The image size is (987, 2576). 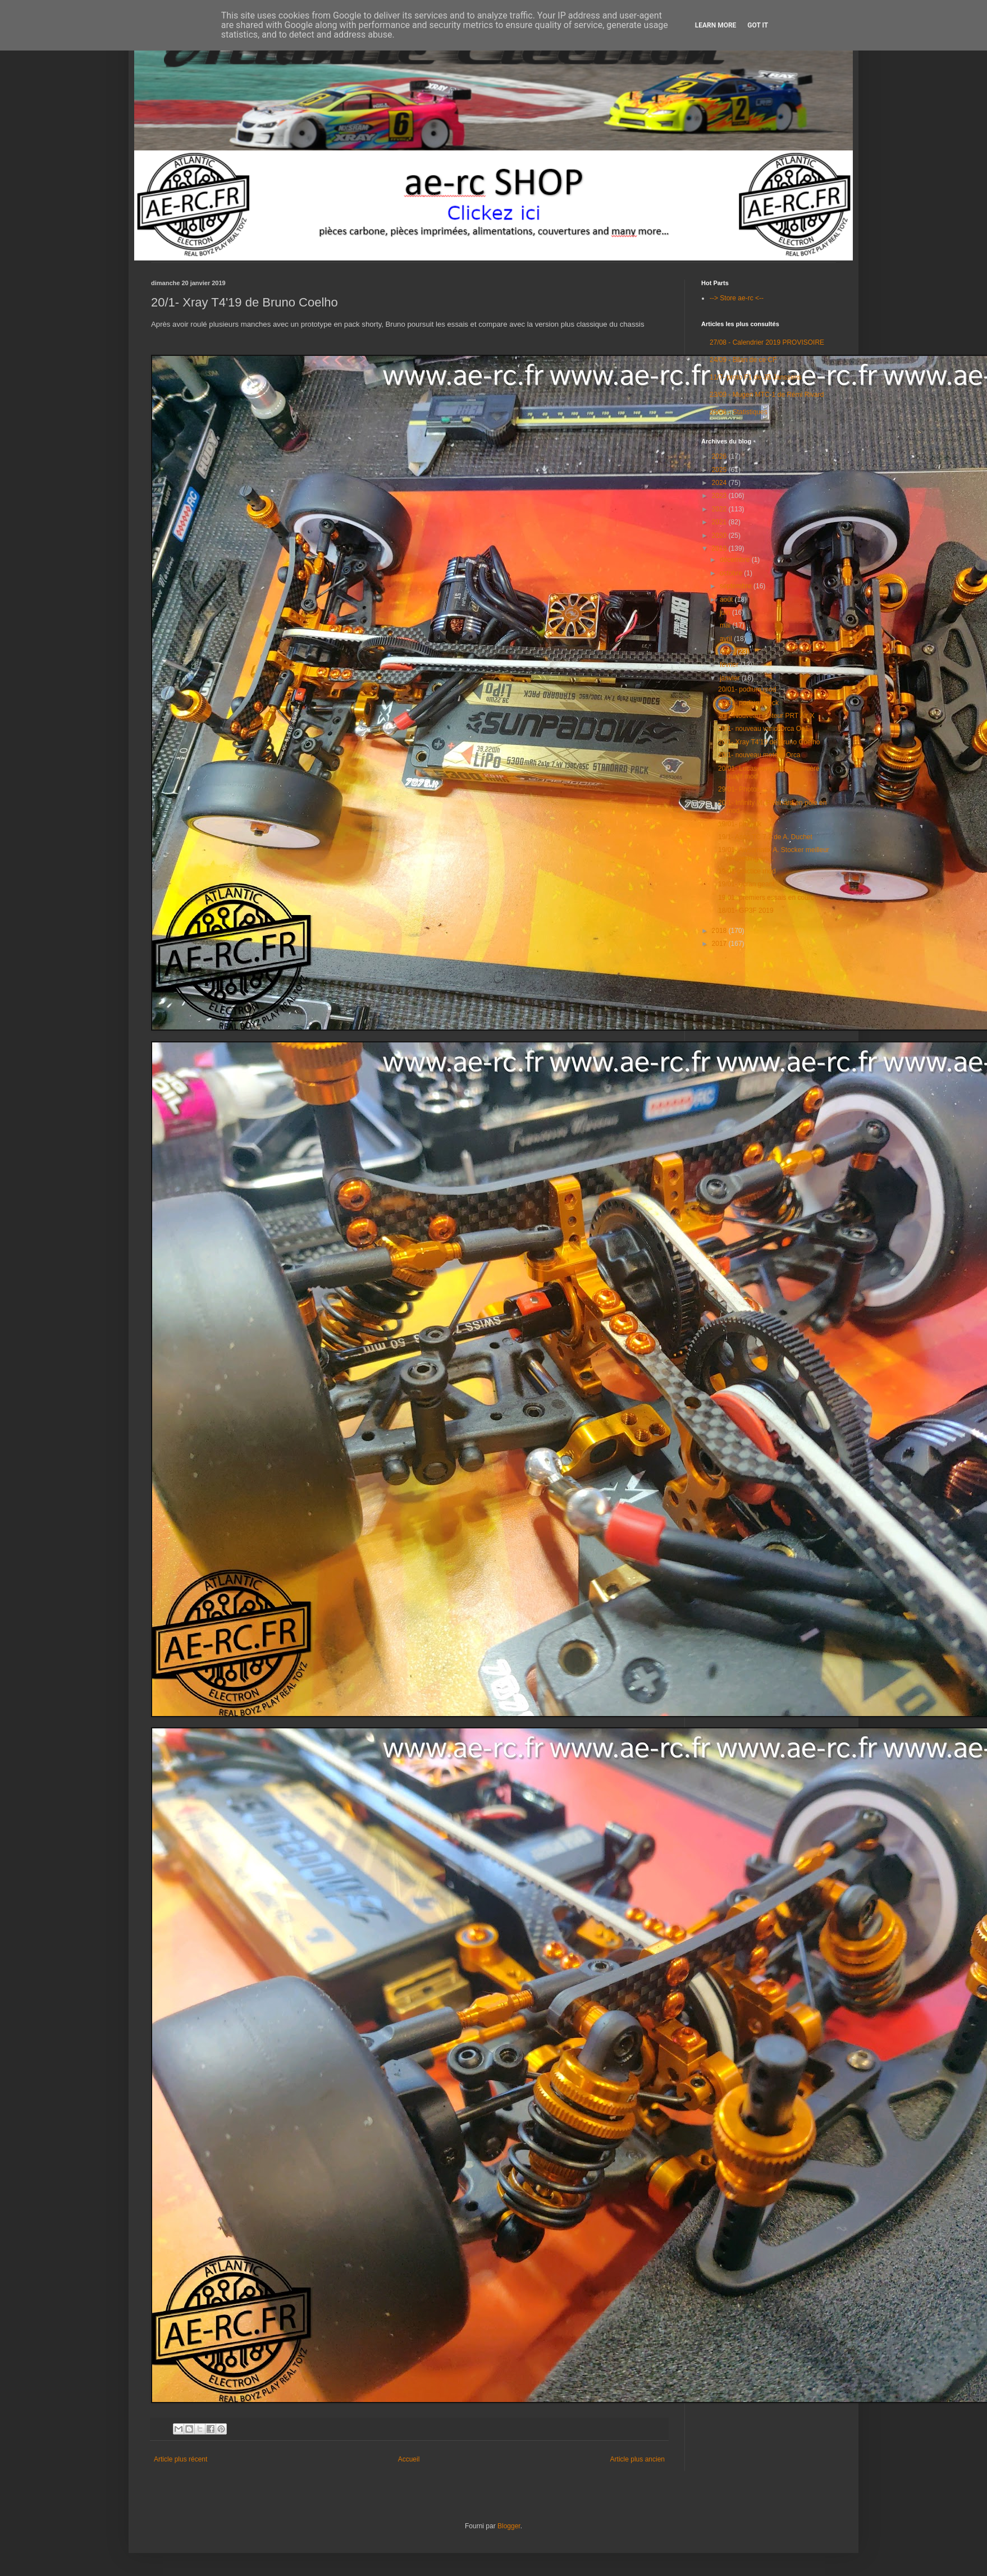 What do you see at coordinates (720, 483) in the screenshot?
I see `2024` at bounding box center [720, 483].